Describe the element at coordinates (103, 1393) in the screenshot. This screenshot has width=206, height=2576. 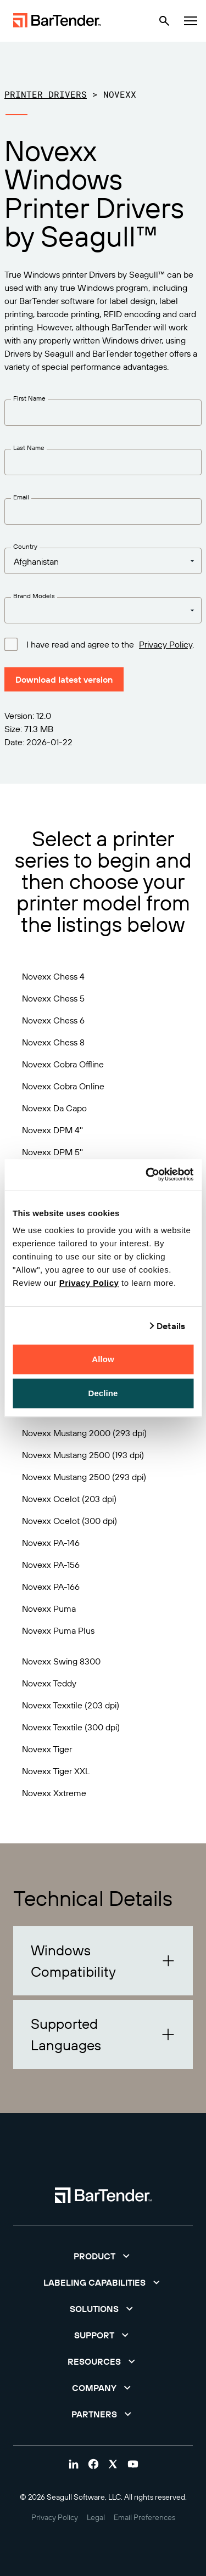
I see `Decline` at that location.